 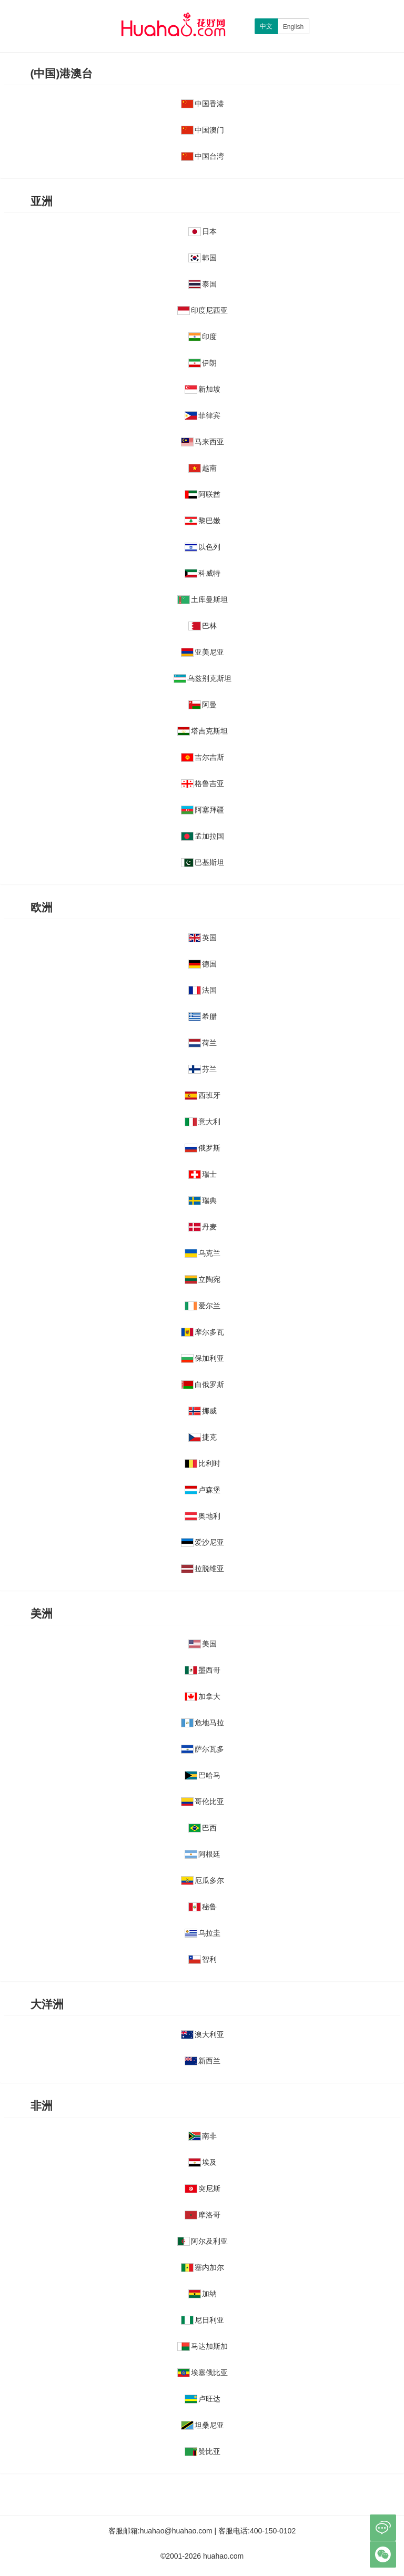 I want to click on 巴基斯坦, so click(x=202, y=862).